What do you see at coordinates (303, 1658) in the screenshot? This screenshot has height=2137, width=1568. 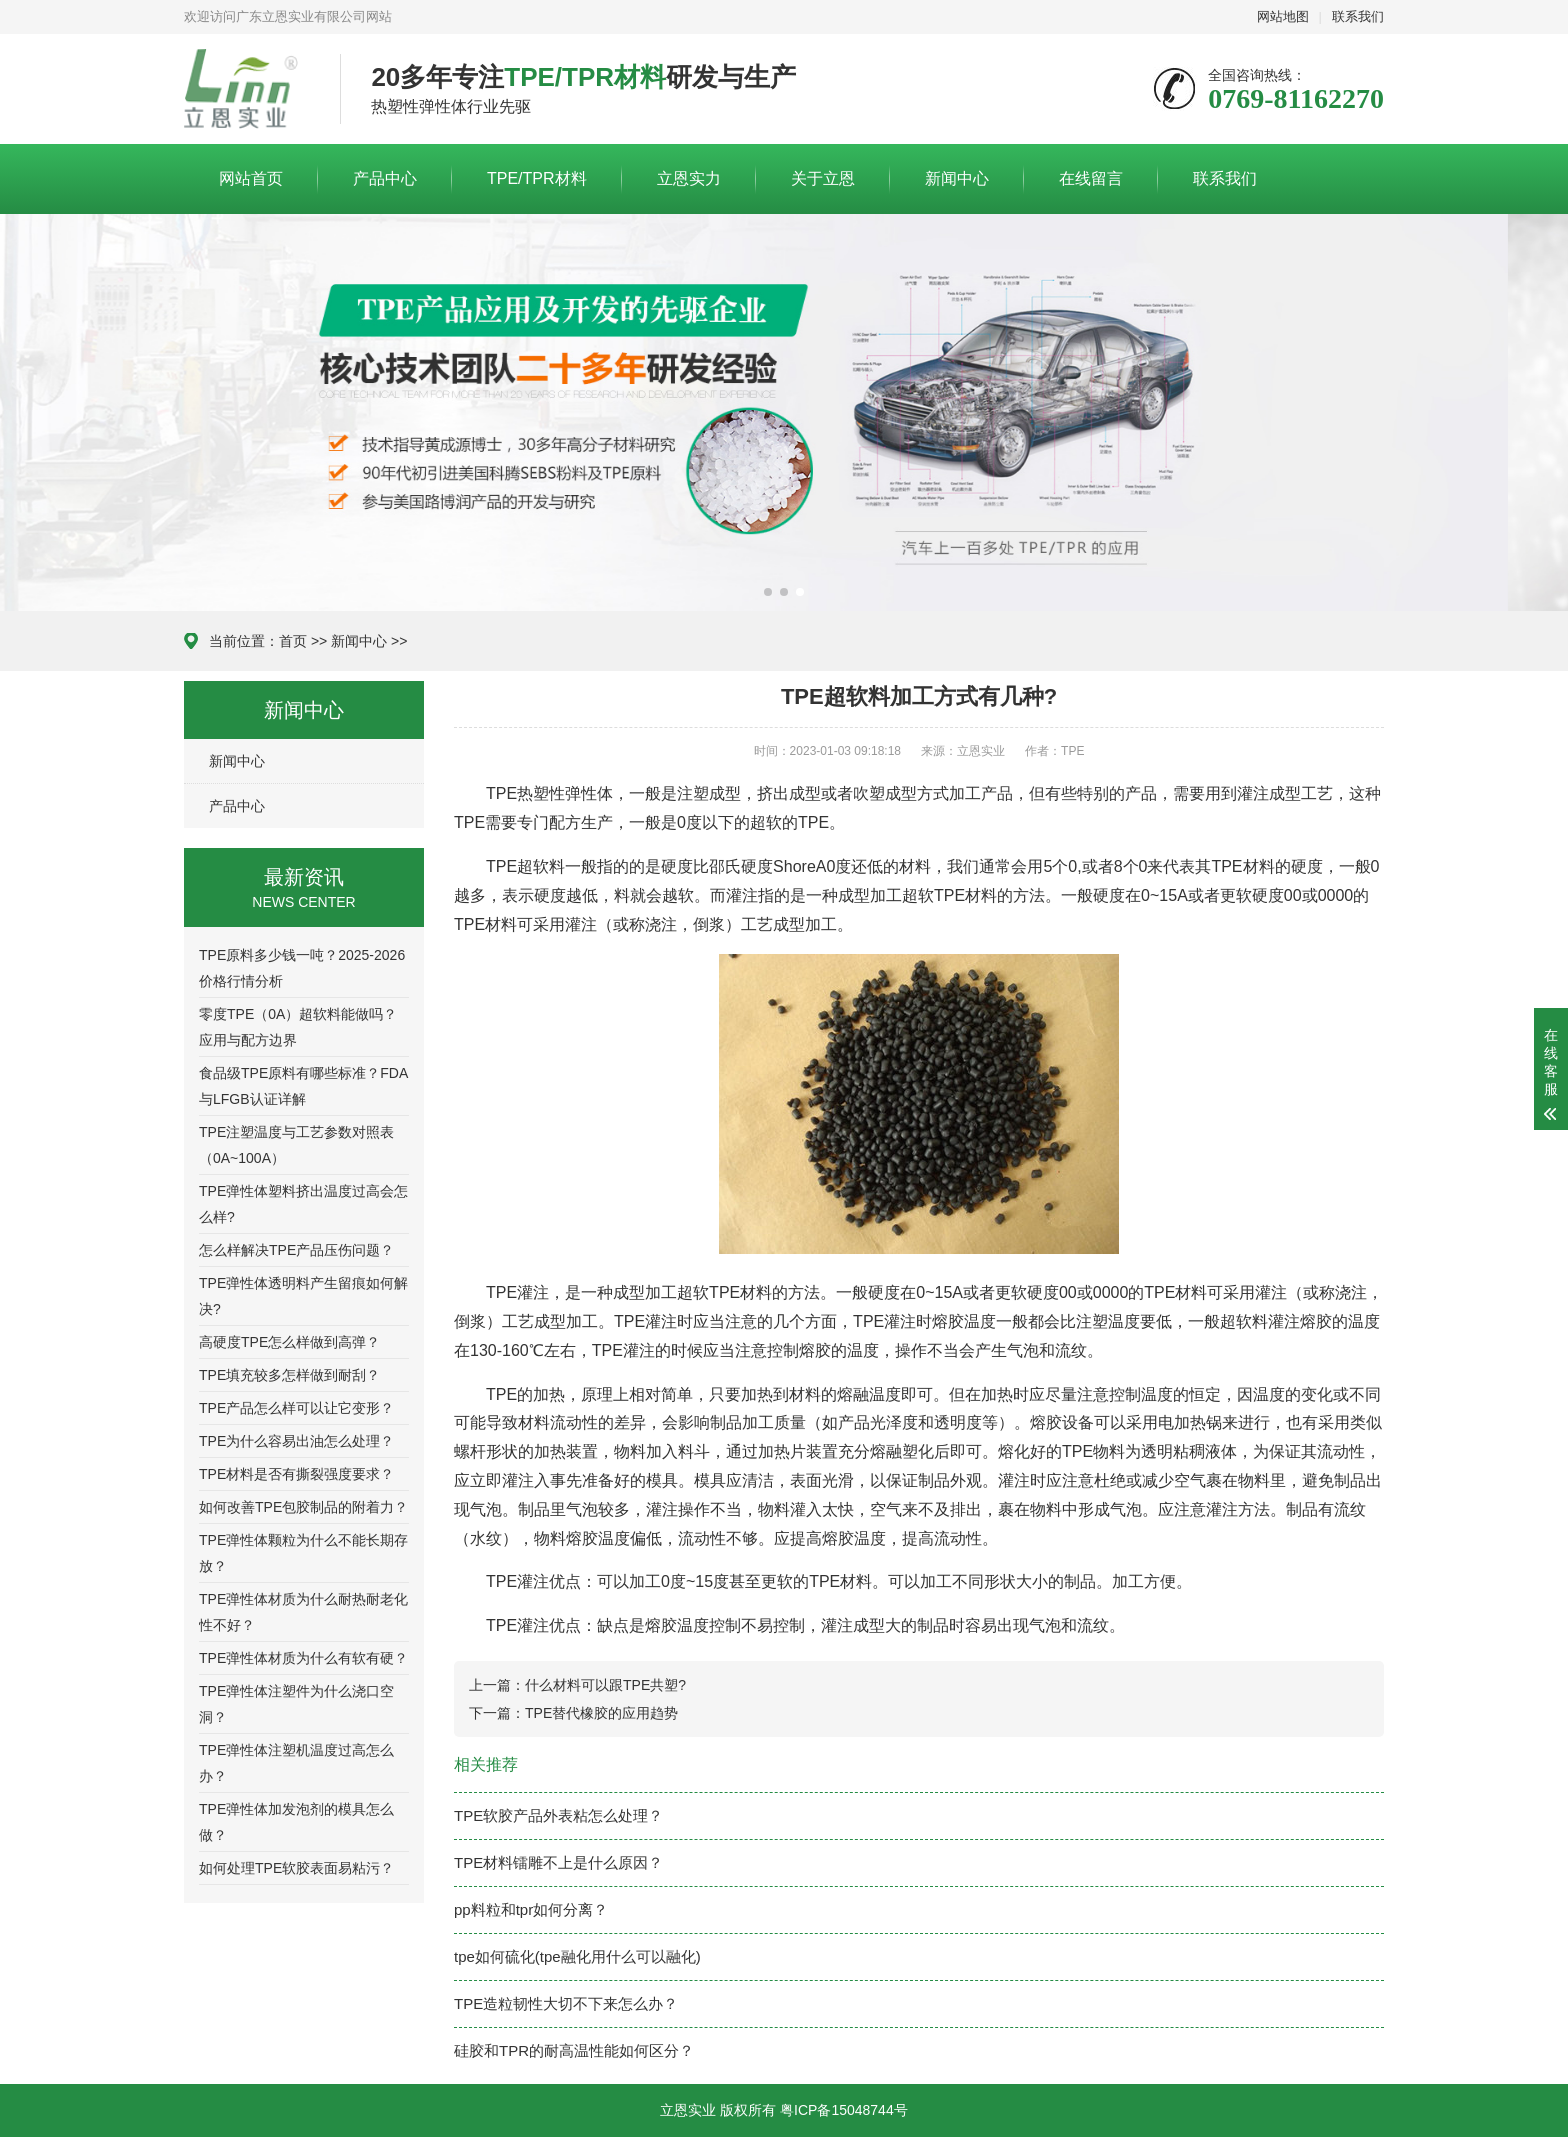 I see `TPE弹性体材质为什么有软有硬？` at bounding box center [303, 1658].